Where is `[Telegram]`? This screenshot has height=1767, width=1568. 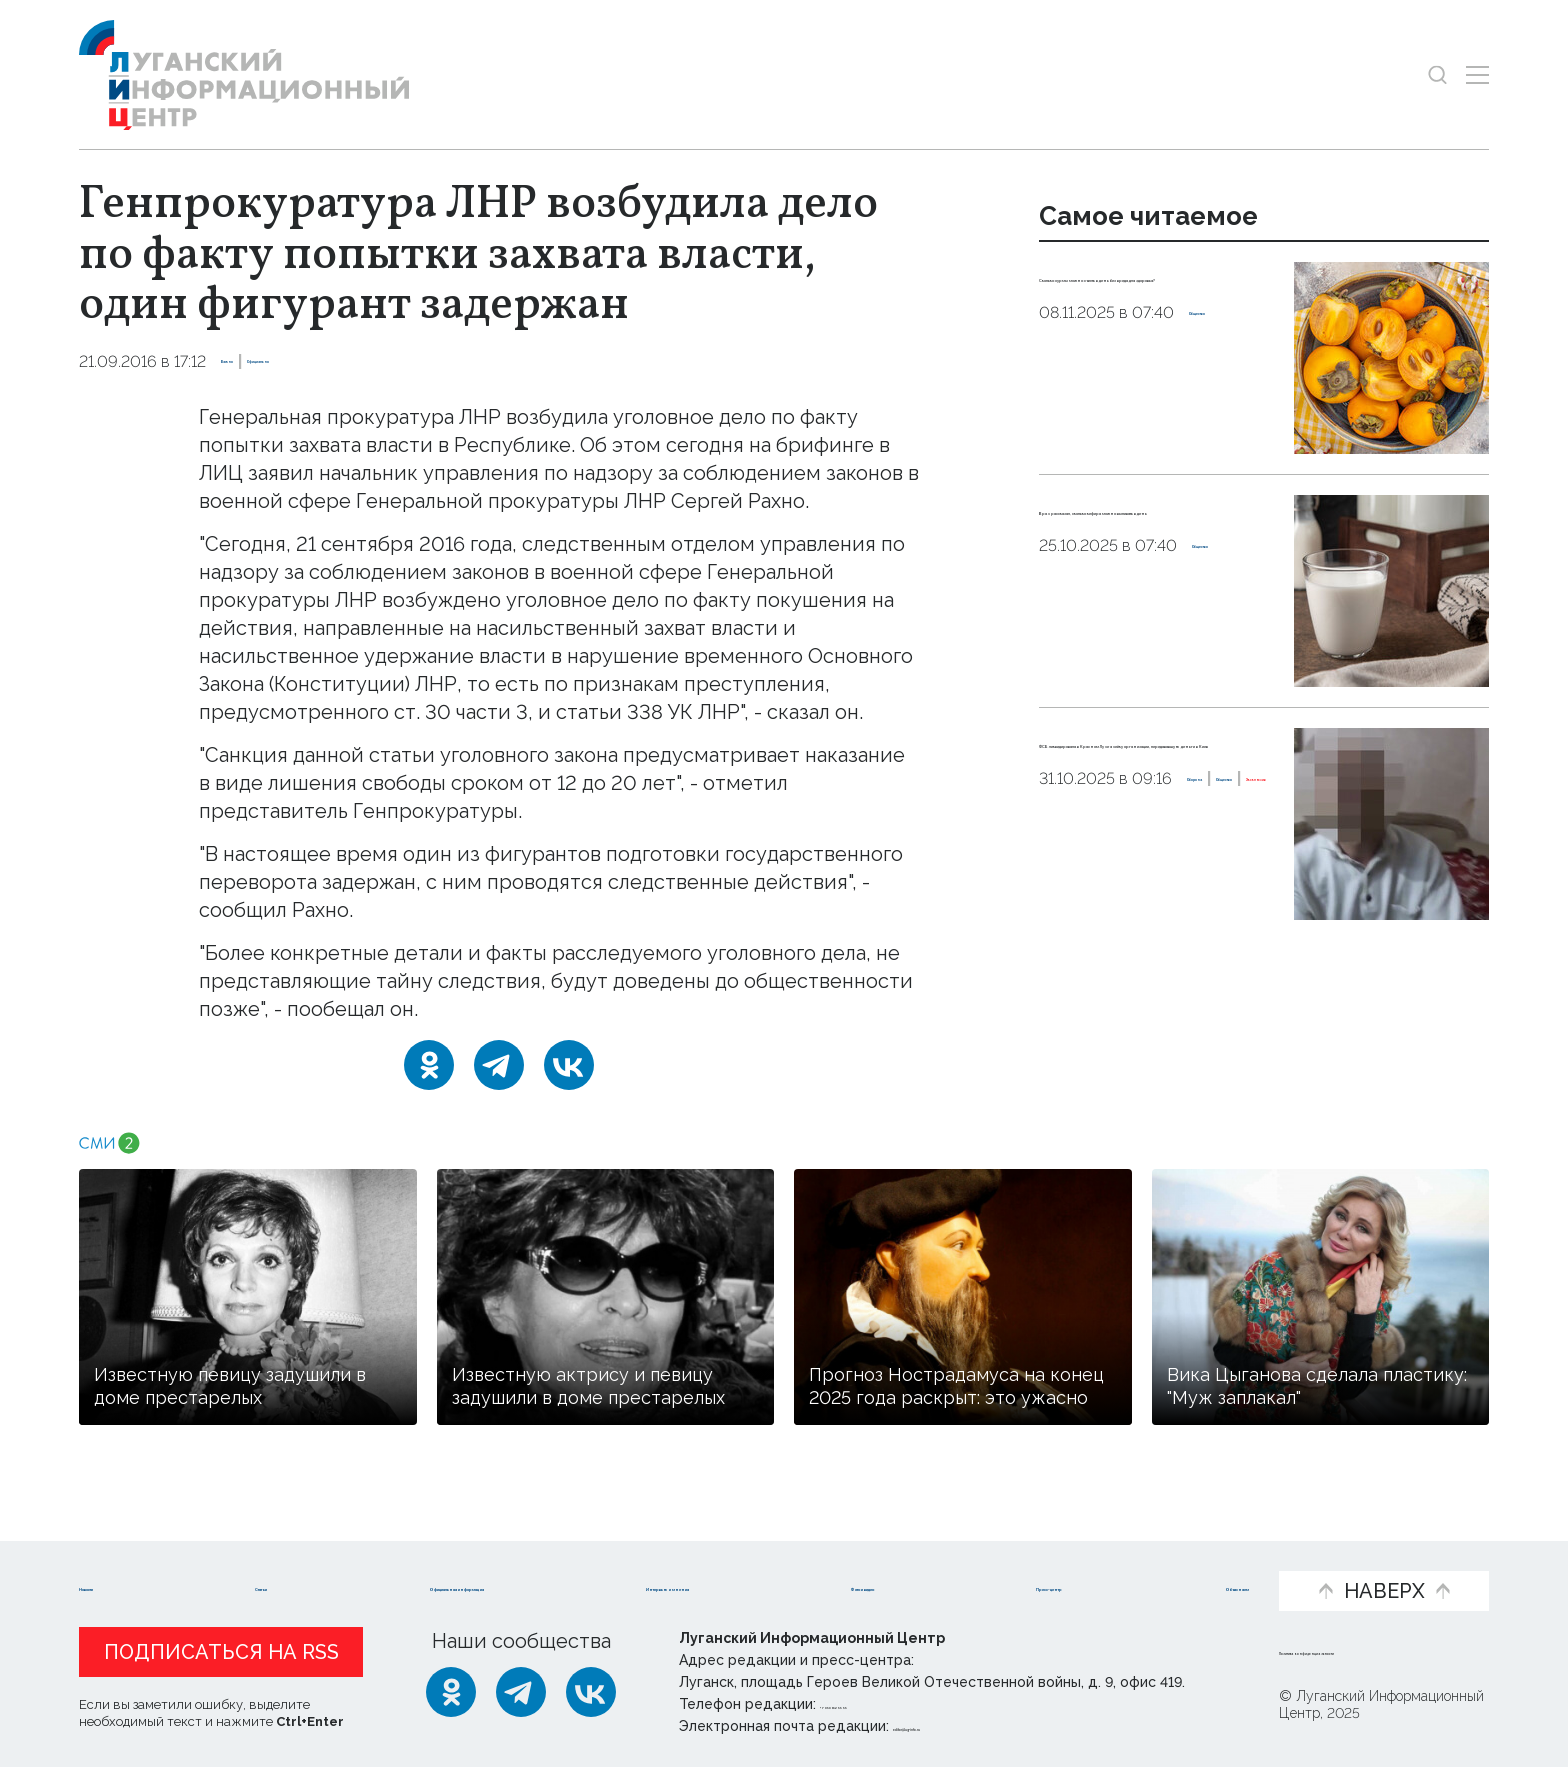
[Telegram] is located at coordinates (499, 1065).